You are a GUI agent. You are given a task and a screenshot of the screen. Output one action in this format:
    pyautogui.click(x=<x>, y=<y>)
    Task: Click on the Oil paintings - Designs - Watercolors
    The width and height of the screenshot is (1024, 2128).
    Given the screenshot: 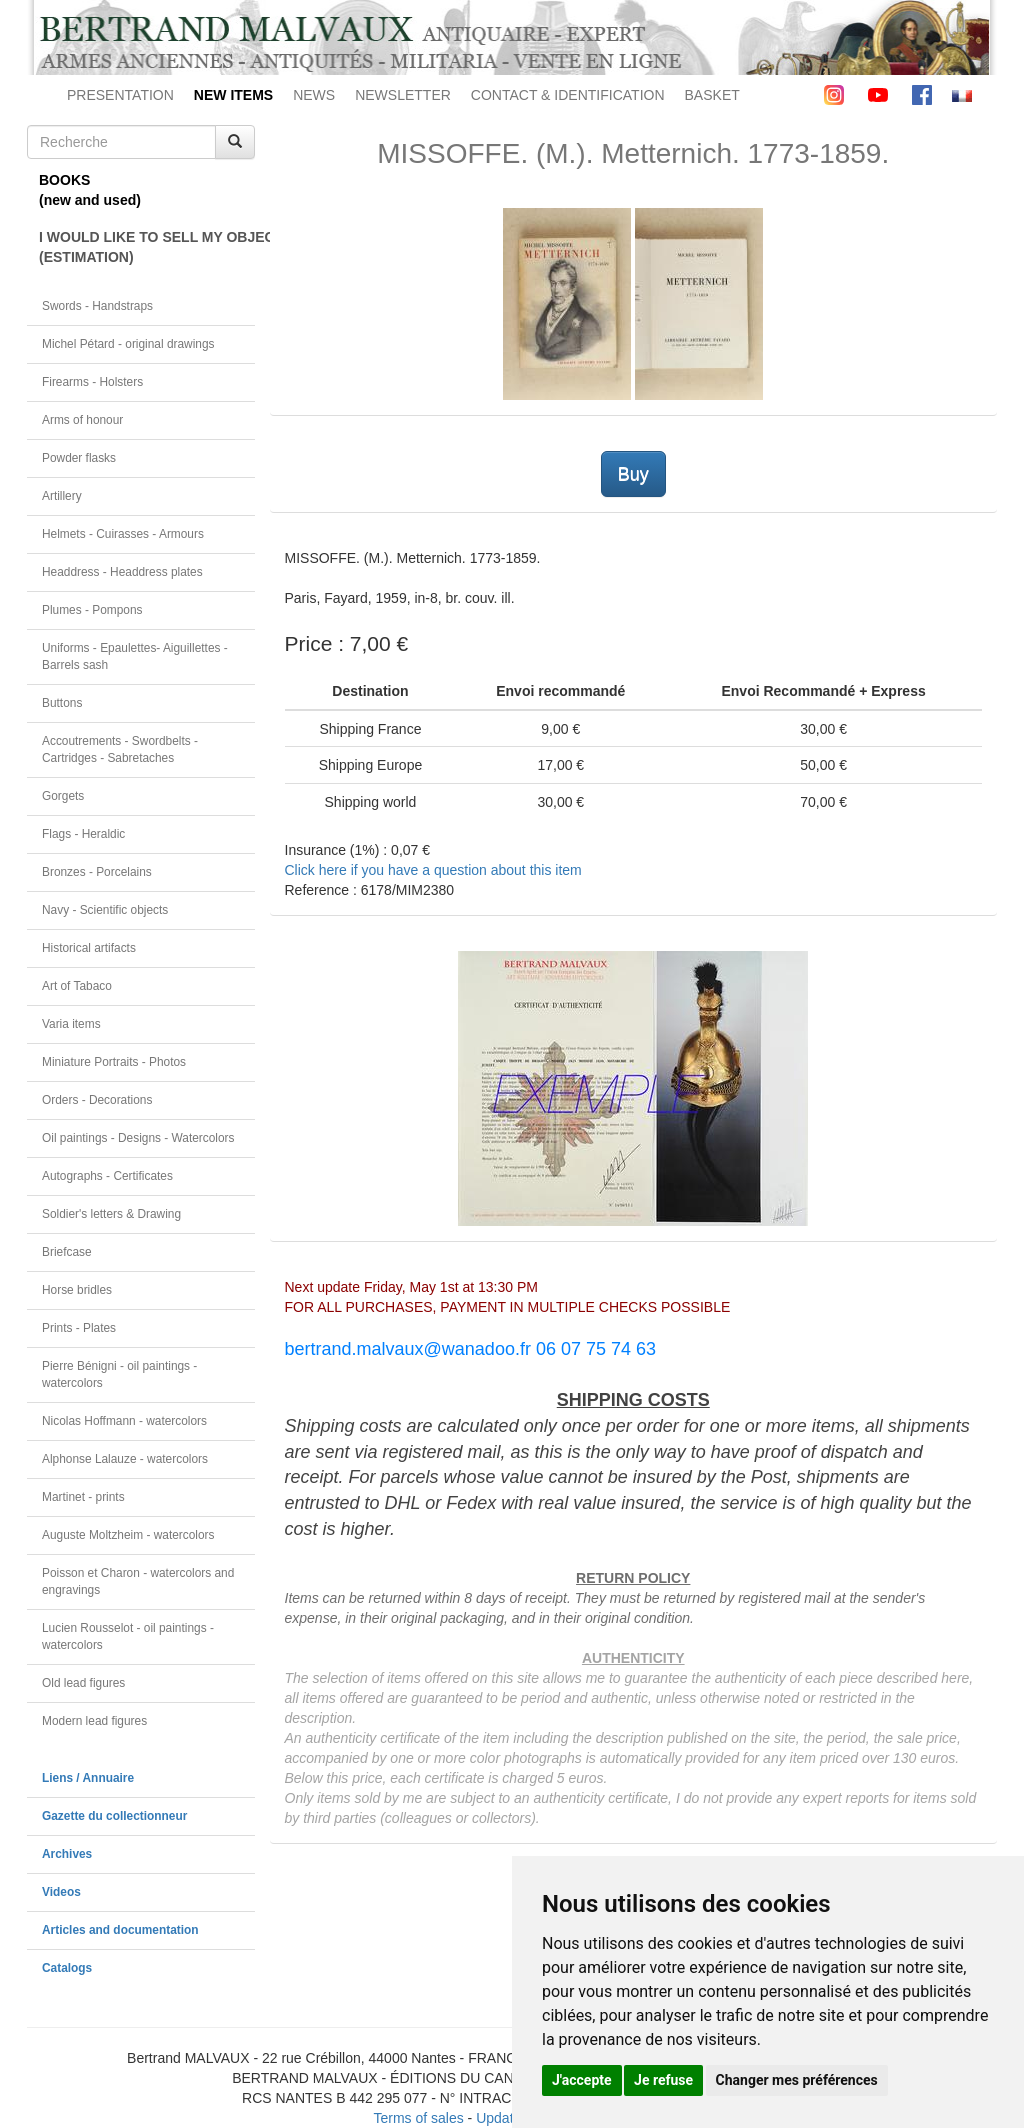 What is the action you would take?
    pyautogui.click(x=138, y=1138)
    